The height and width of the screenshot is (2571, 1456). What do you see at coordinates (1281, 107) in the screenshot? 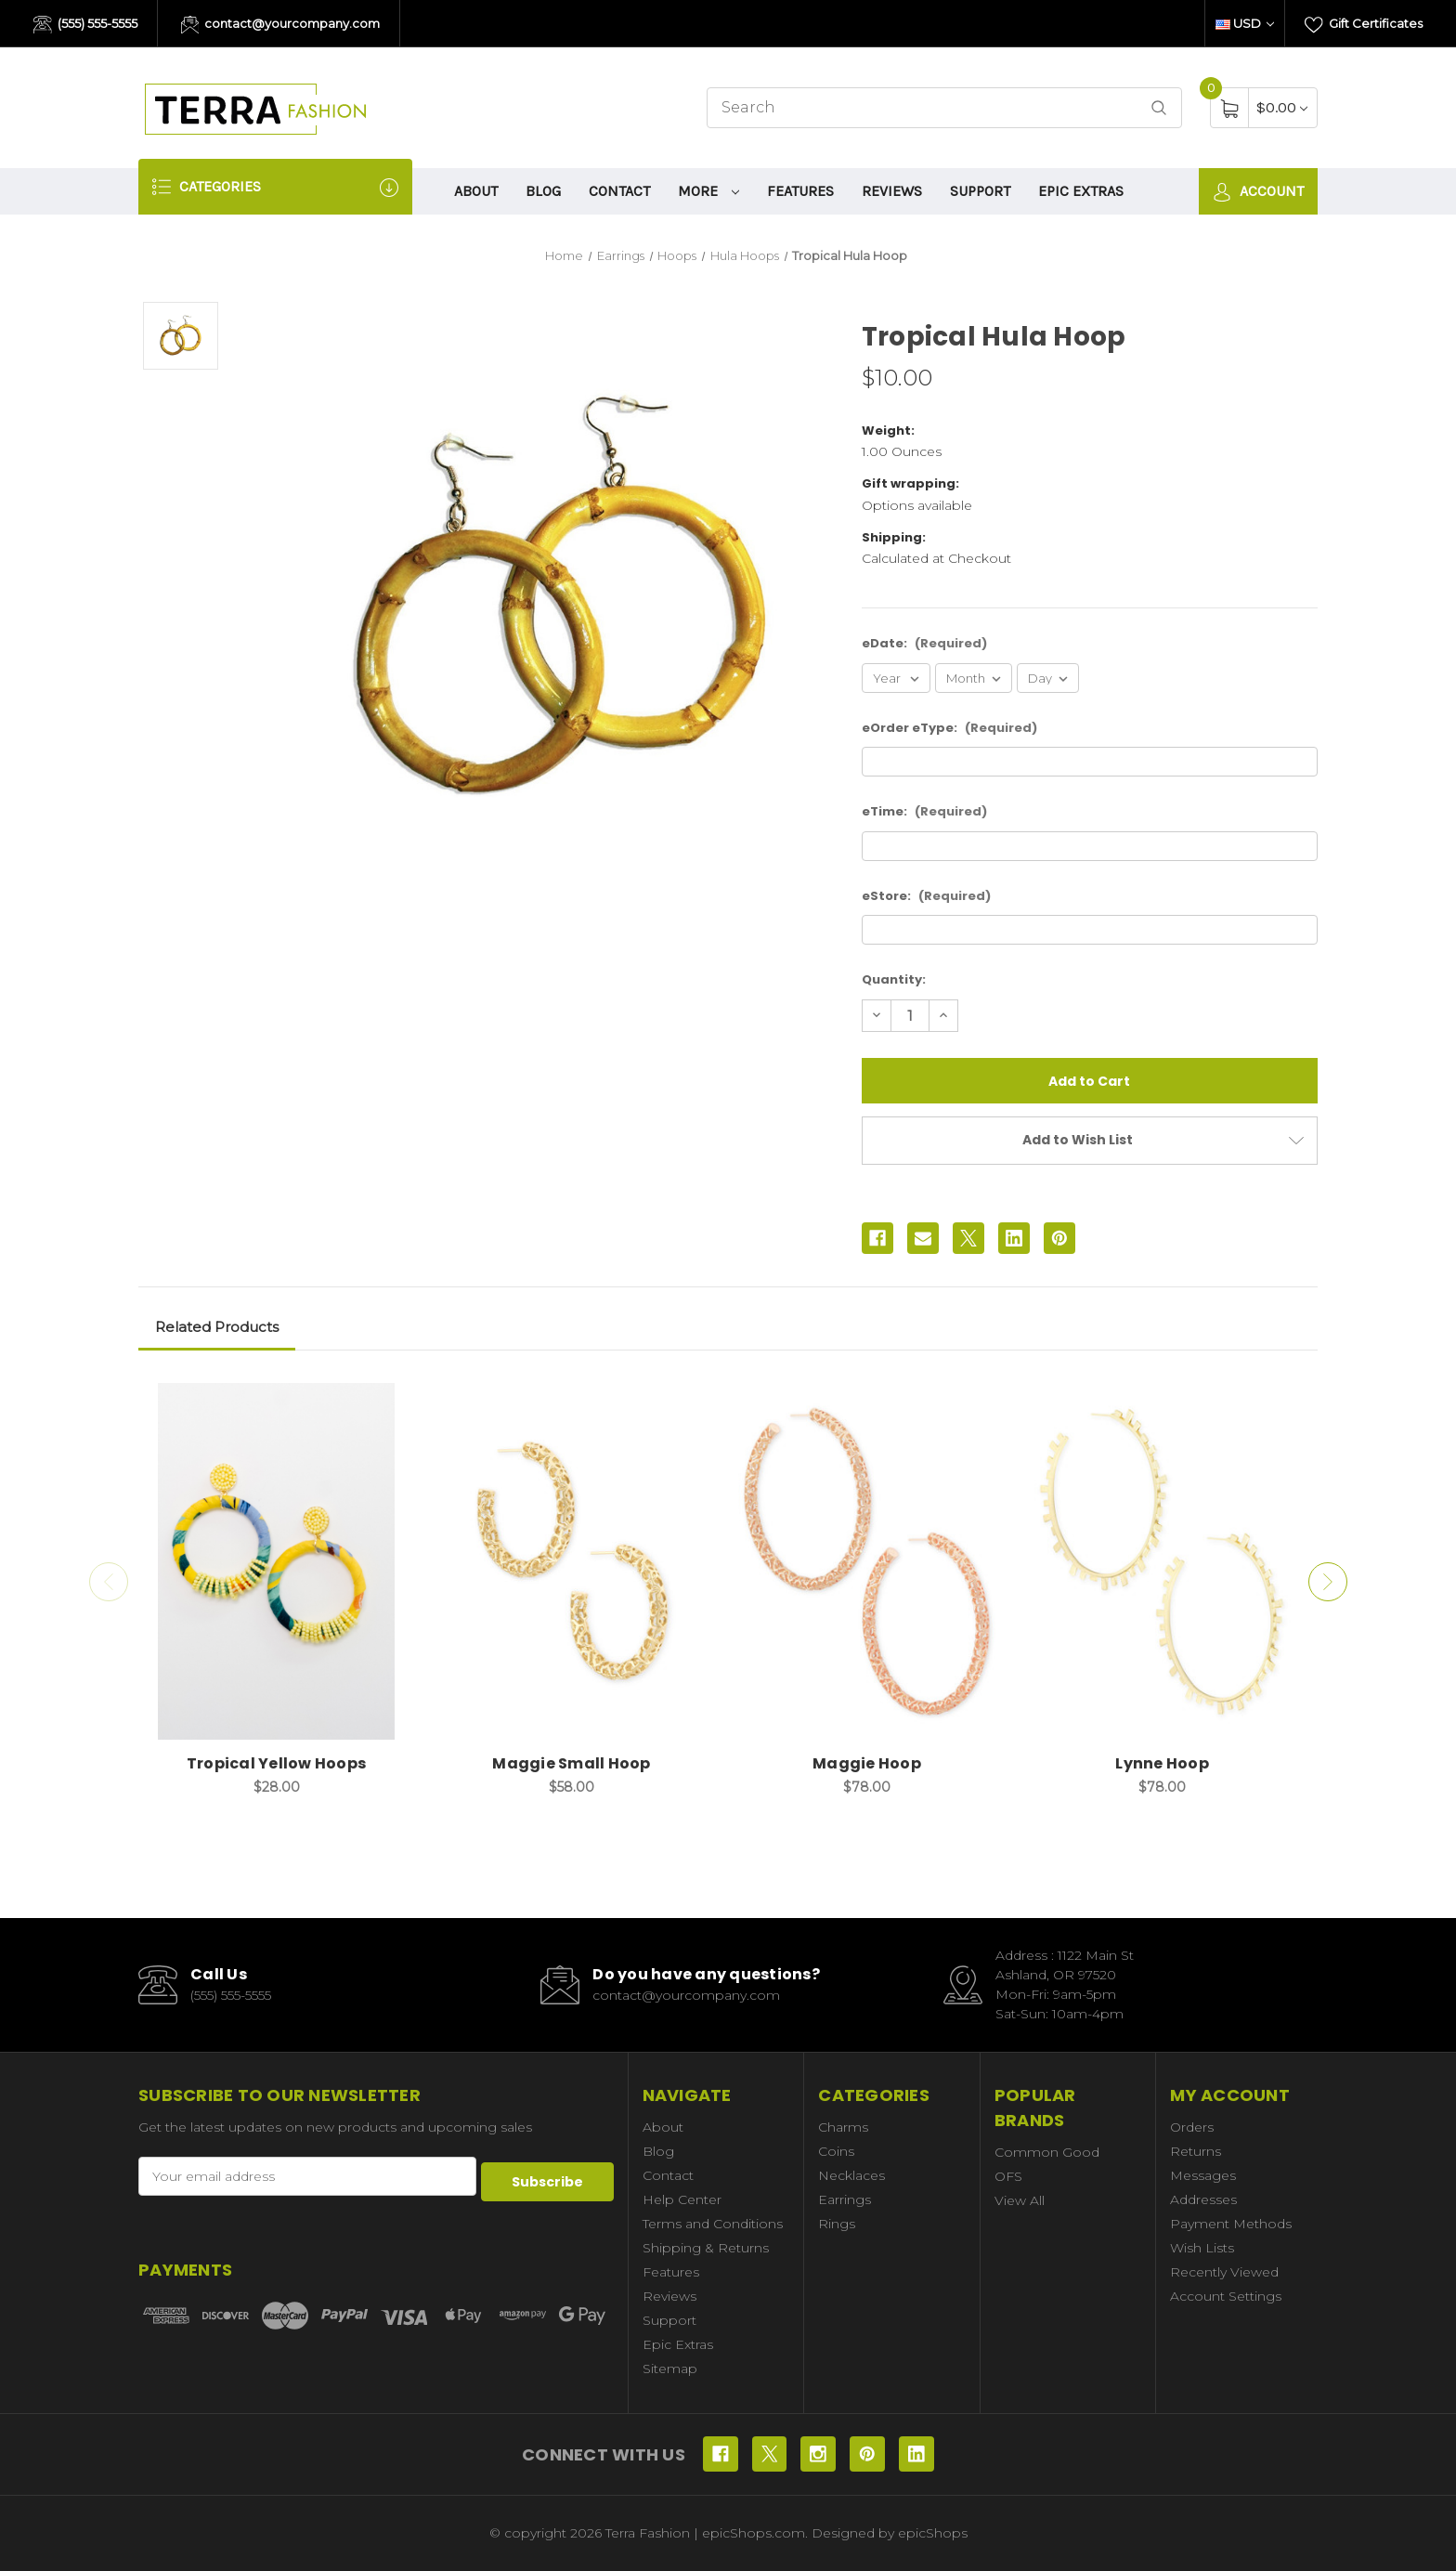
I see `[Cart with 0 items]` at bounding box center [1281, 107].